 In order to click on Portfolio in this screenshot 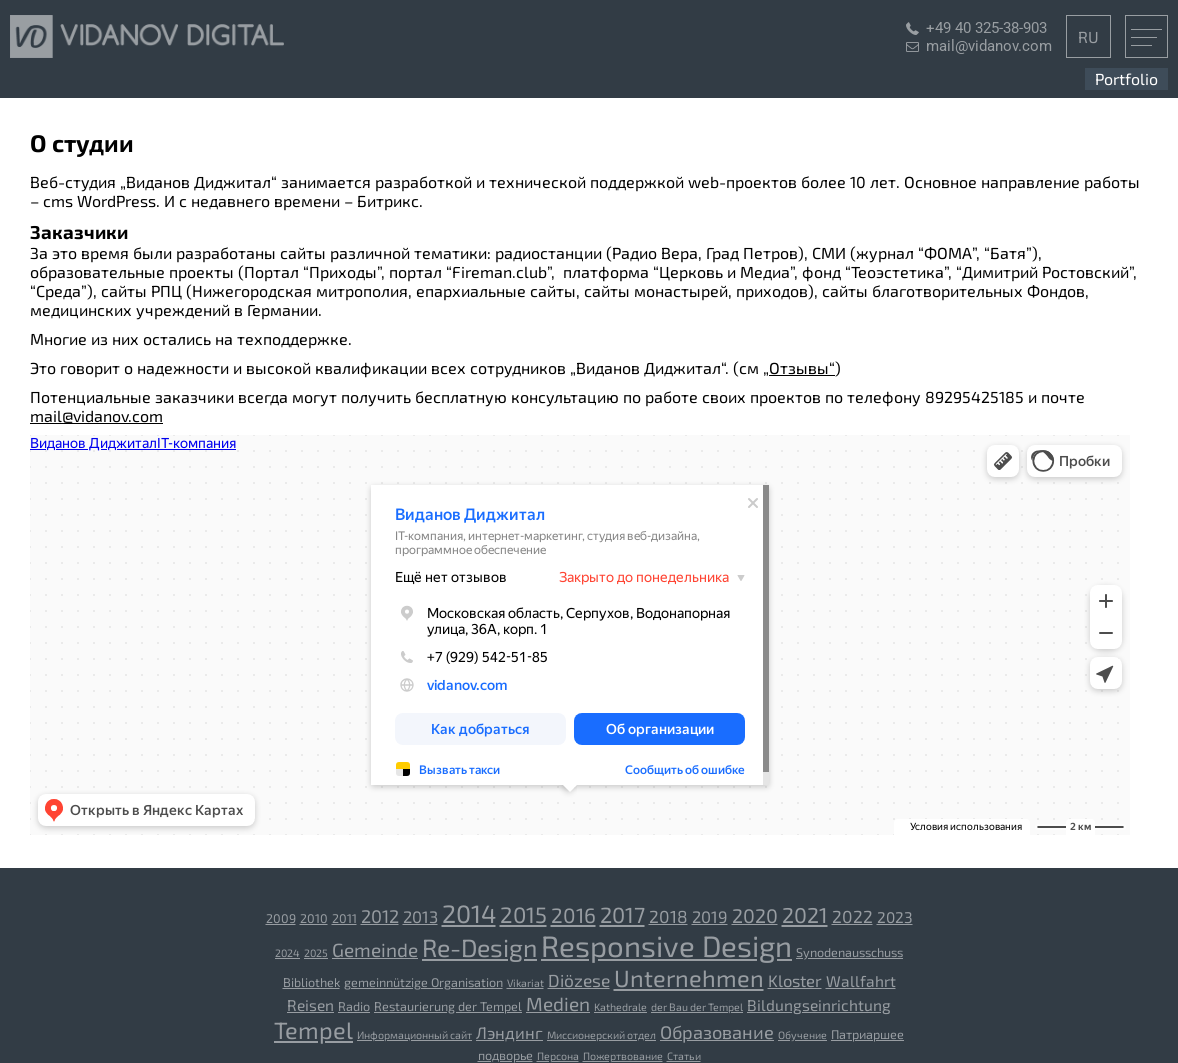, I will do `click(1126, 78)`.